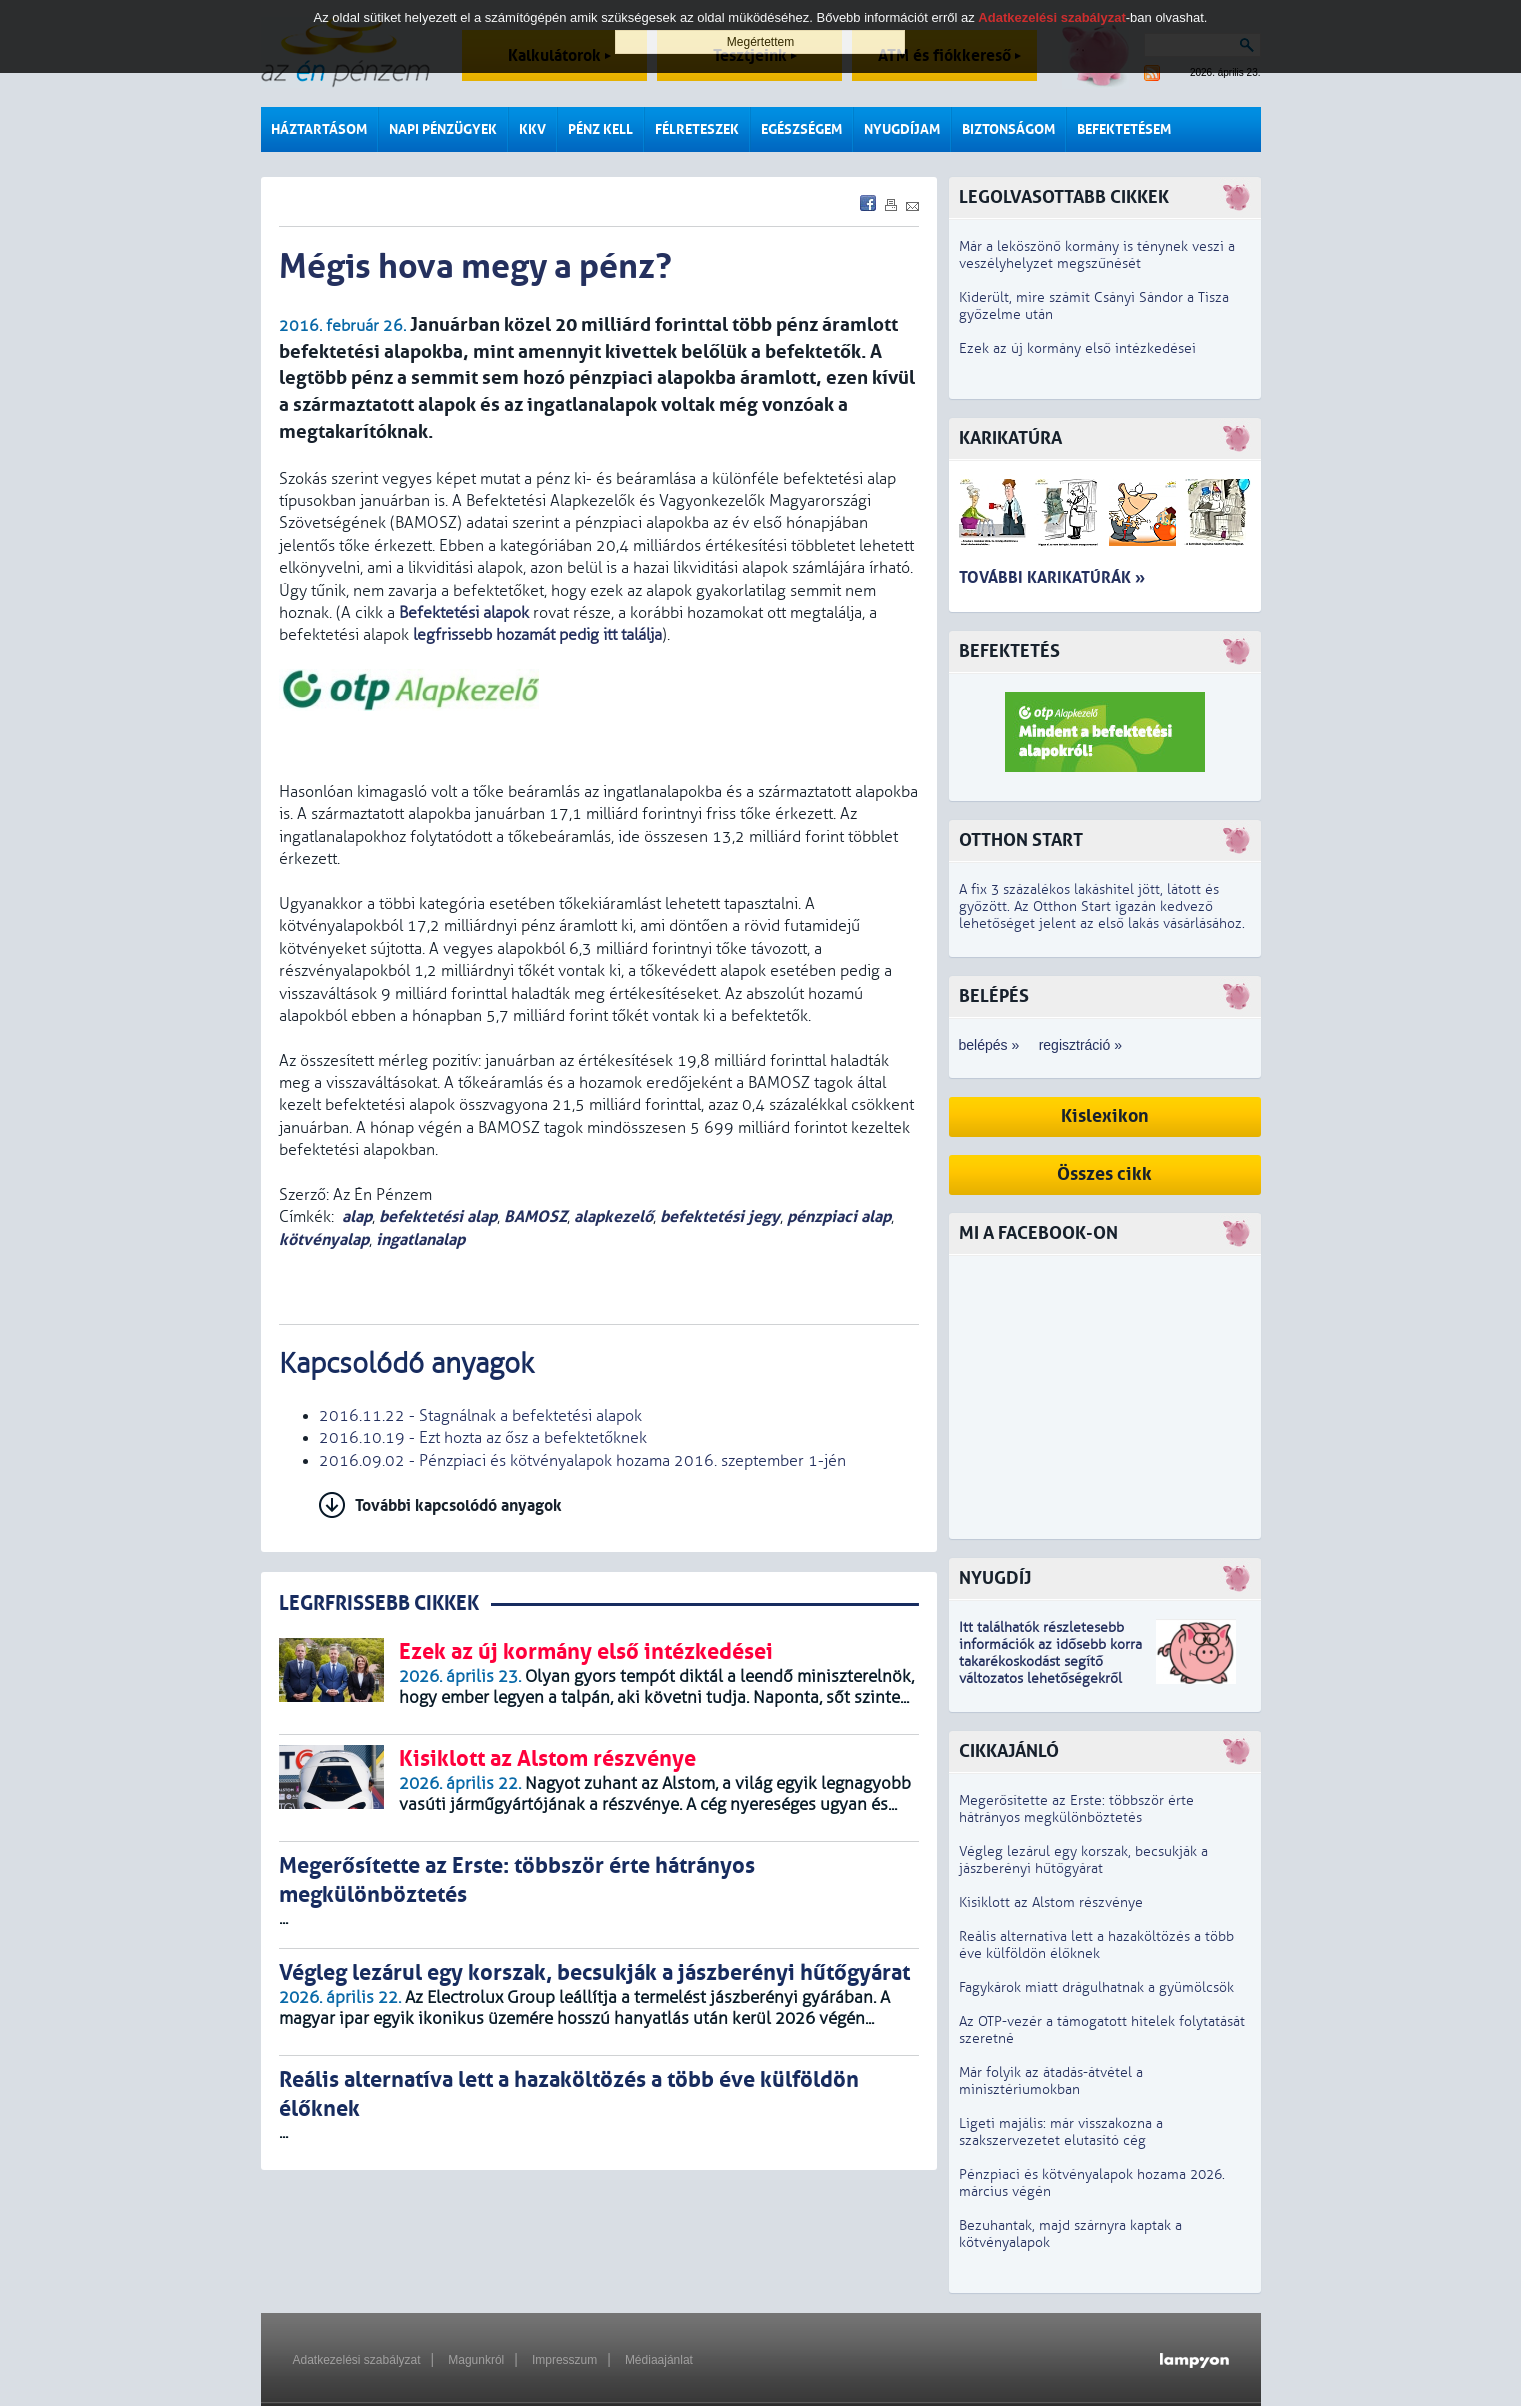  Describe the element at coordinates (720, 1216) in the screenshot. I see `befektetési jegy` at that location.